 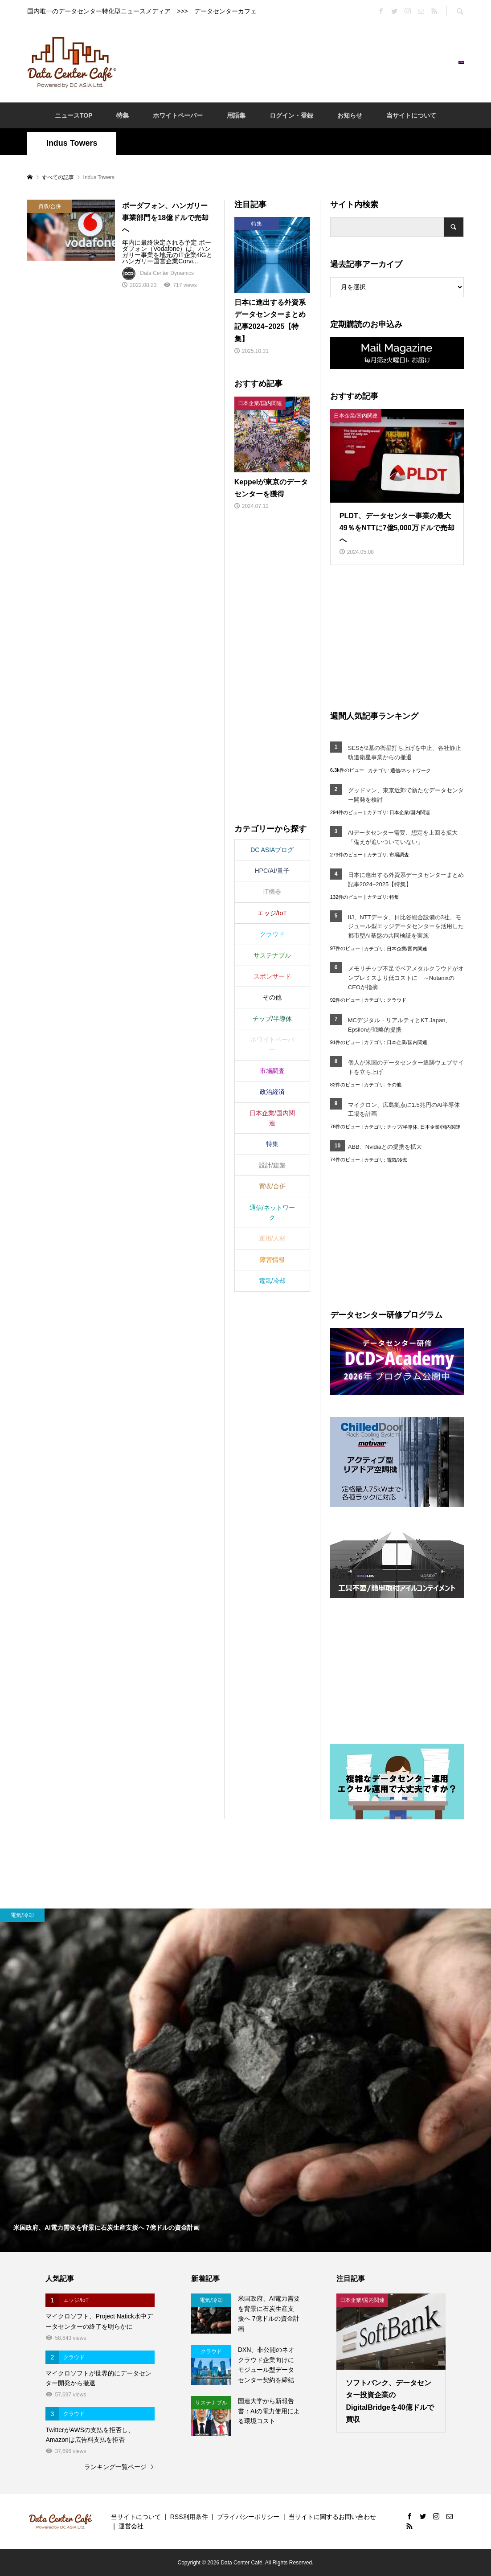 I want to click on ニュースTOP, so click(x=74, y=115).